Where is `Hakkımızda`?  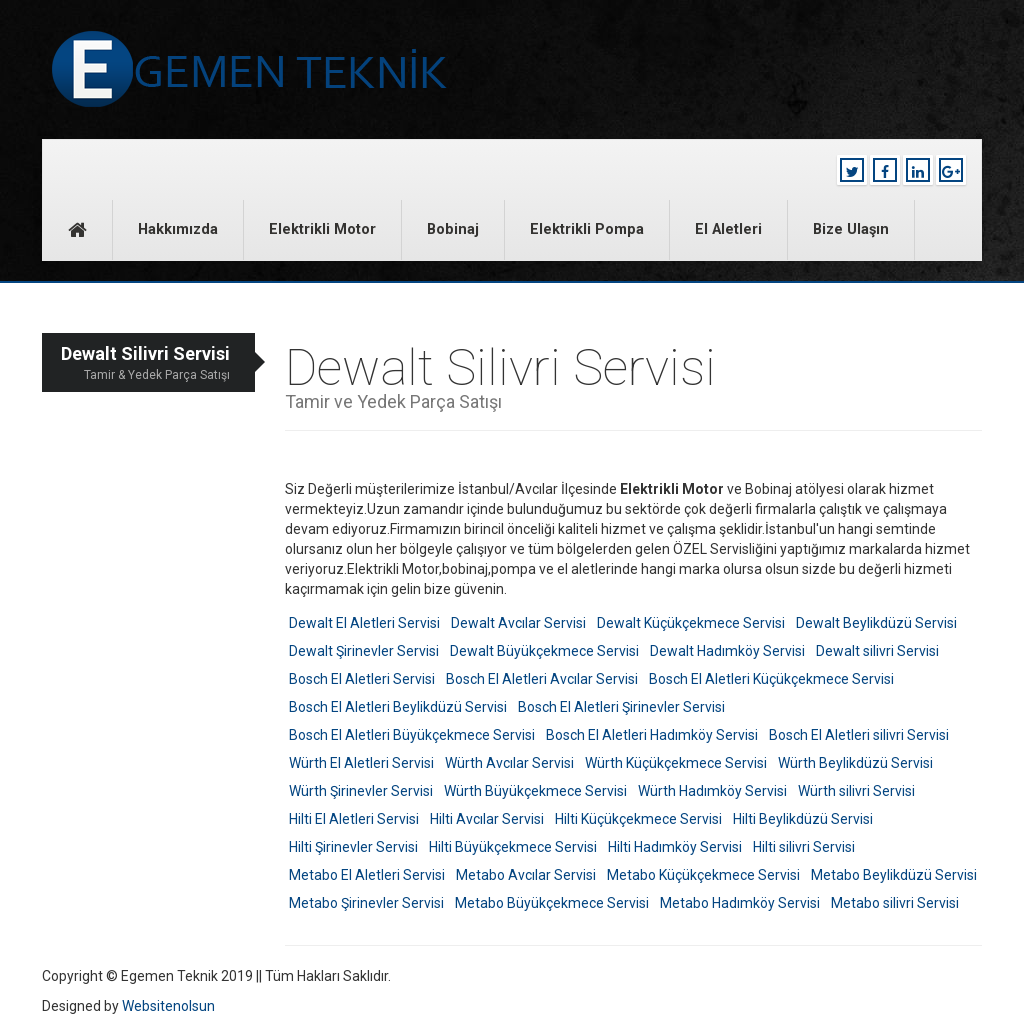 Hakkımızda is located at coordinates (178, 229).